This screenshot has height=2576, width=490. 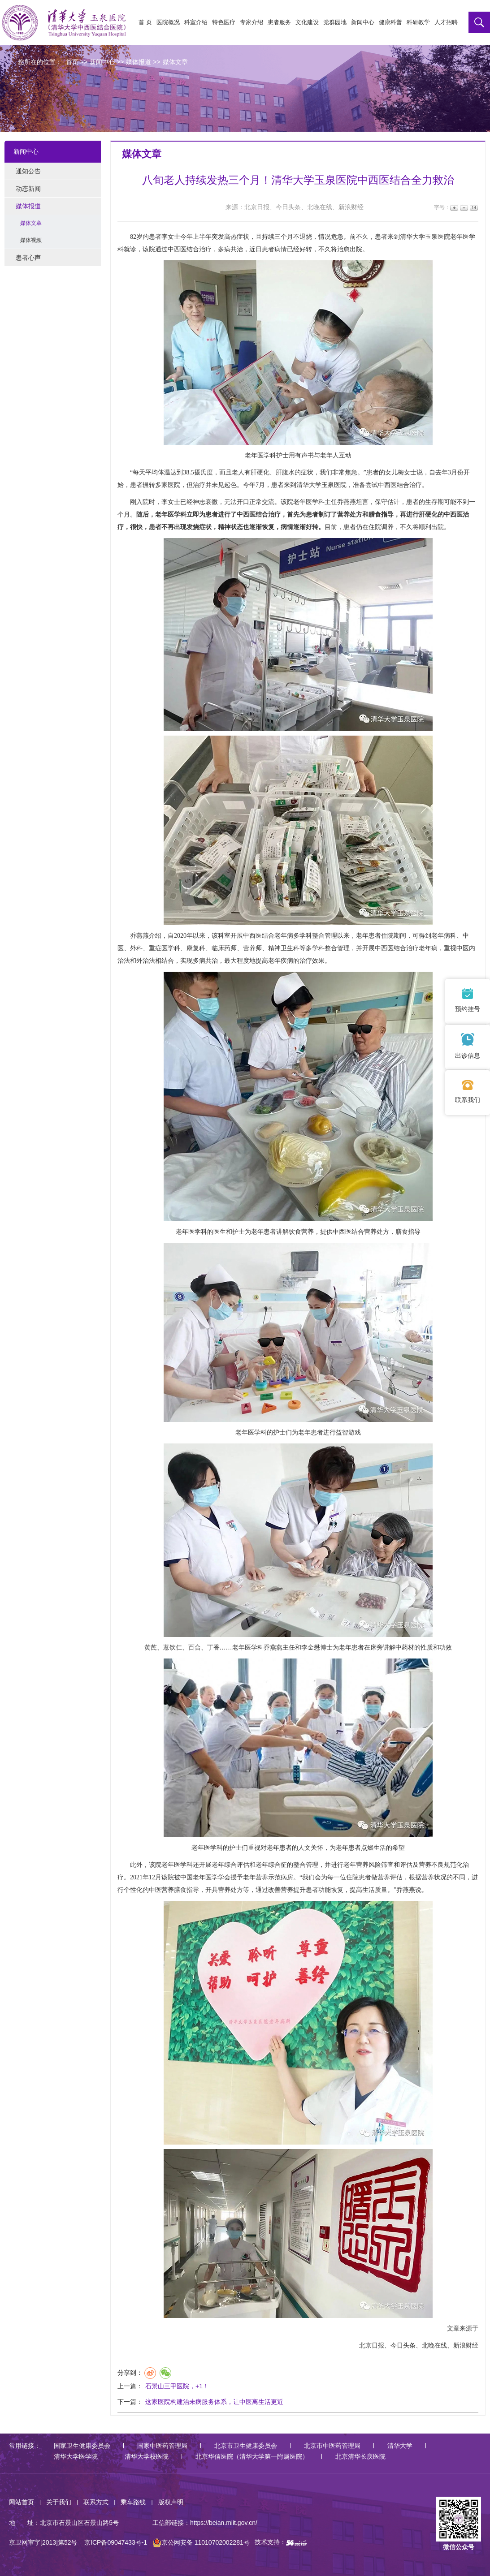 What do you see at coordinates (164, 948) in the screenshot?
I see `重症医学科` at bounding box center [164, 948].